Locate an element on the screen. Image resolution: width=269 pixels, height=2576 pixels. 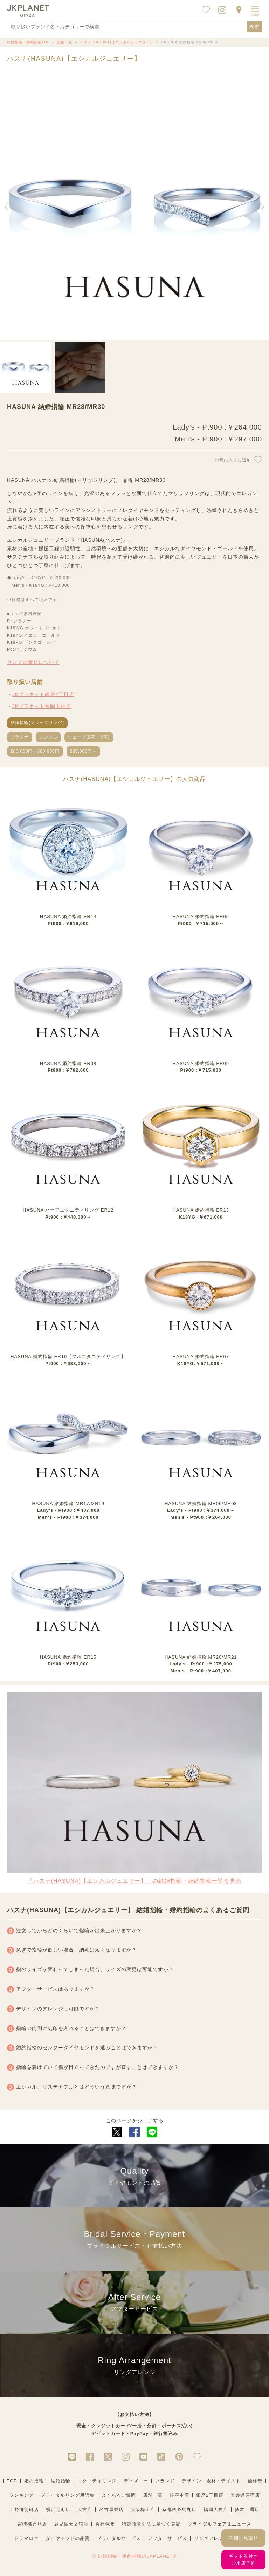
よくあるご質問 is located at coordinates (119, 2495).